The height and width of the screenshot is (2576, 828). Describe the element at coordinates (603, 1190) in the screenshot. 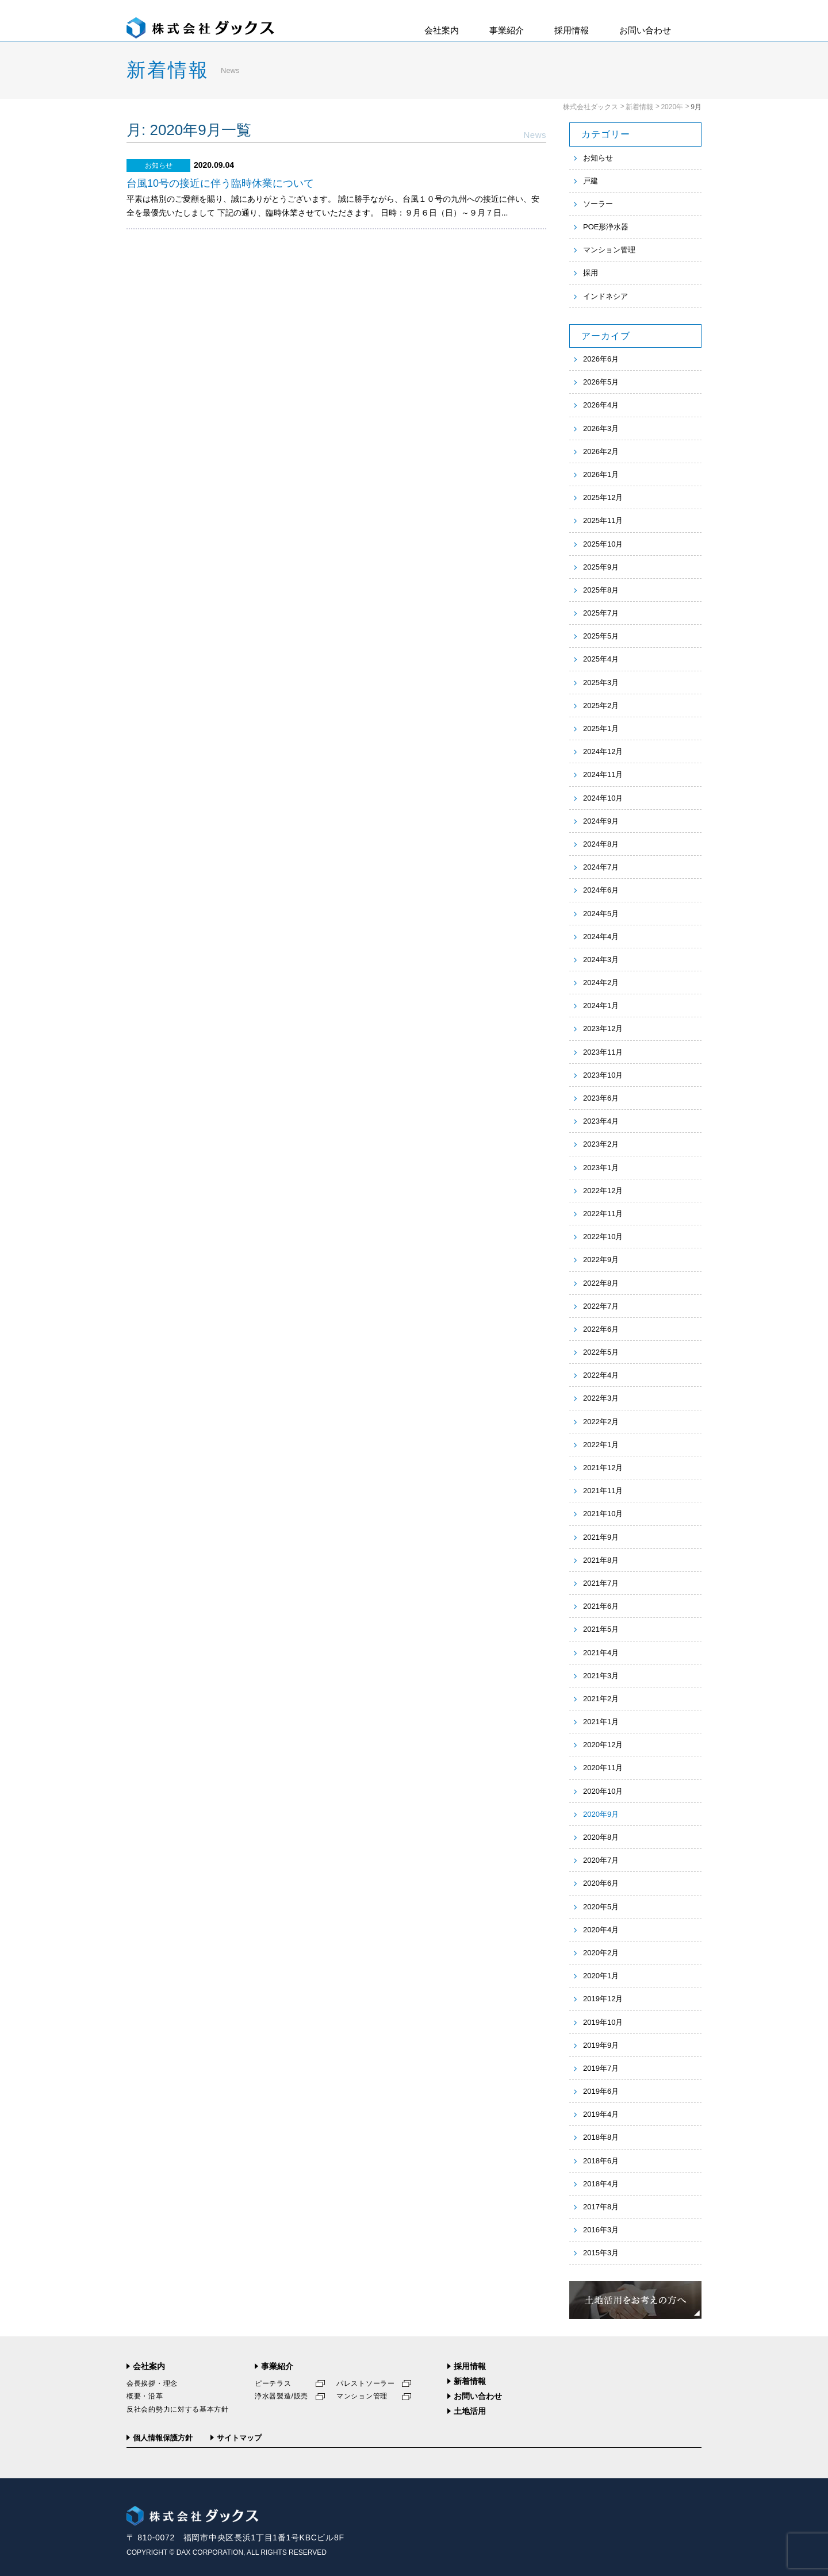

I see `2022年12月` at that location.